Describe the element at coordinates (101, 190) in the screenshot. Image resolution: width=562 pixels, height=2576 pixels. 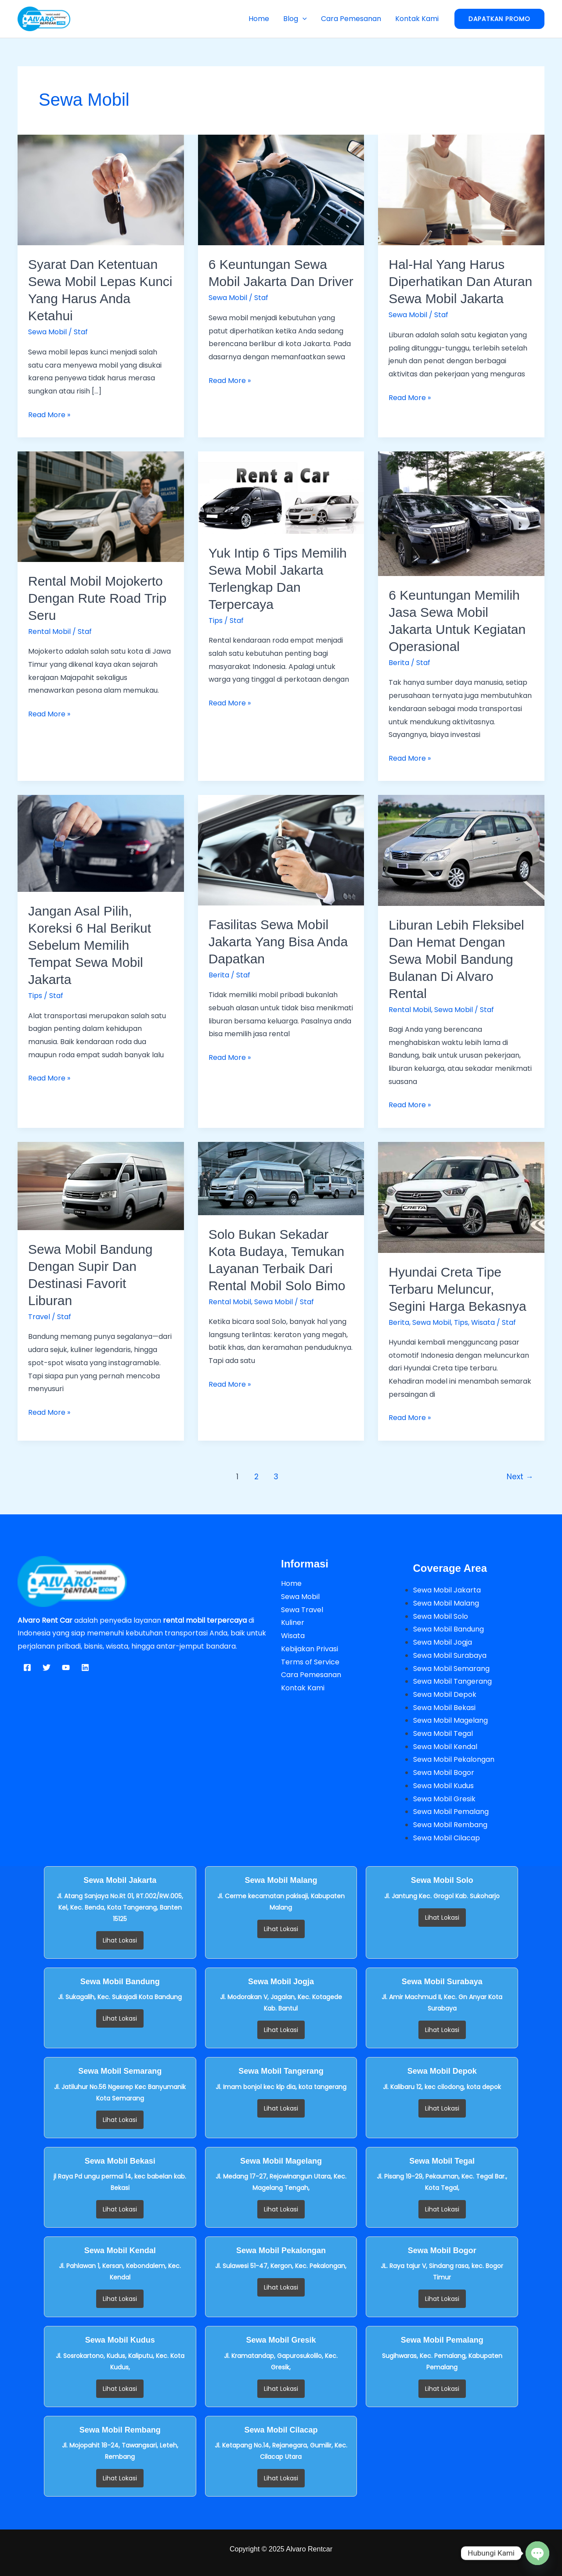
I see `[Read: Syarat dan Ketentuan Sewa Mobil Lepas Kunci yang Harus Anda Ketahui]` at that location.